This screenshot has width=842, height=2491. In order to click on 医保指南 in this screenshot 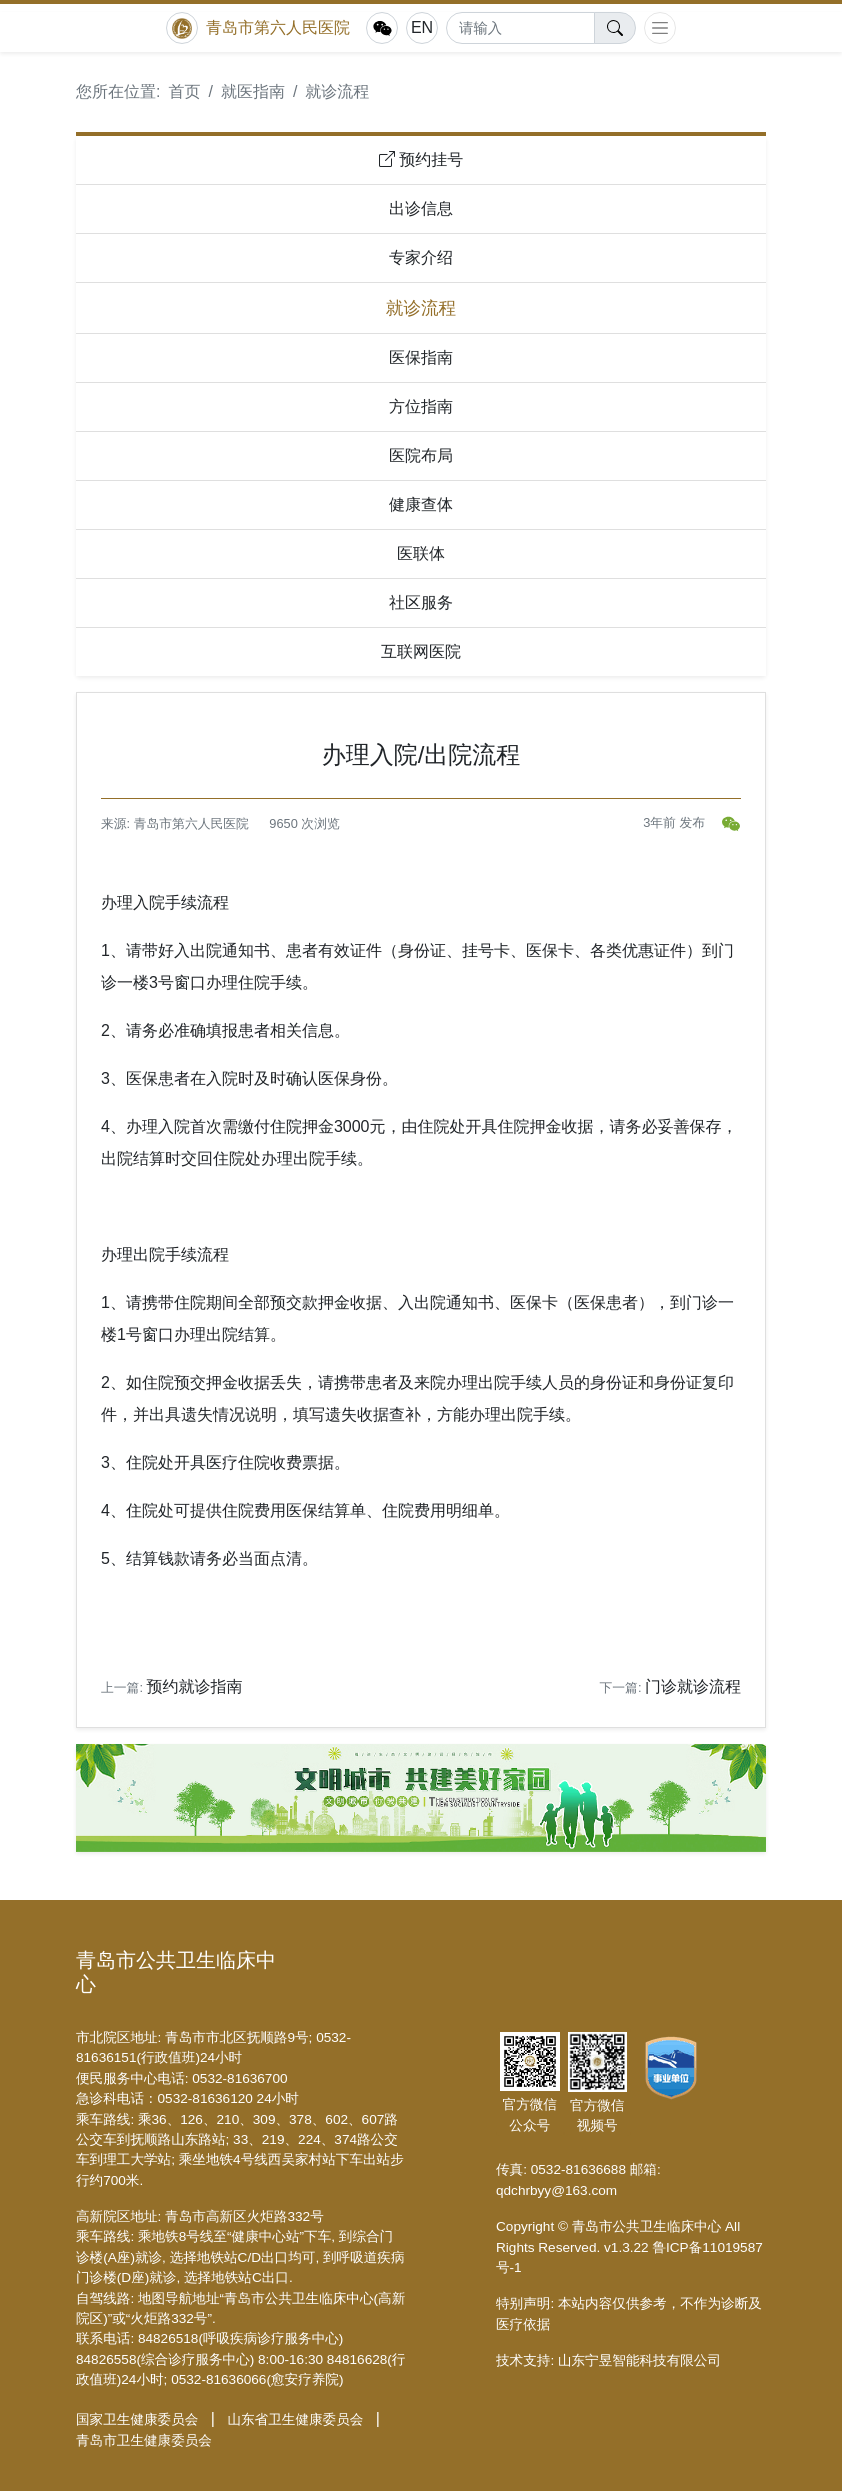, I will do `click(421, 357)`.